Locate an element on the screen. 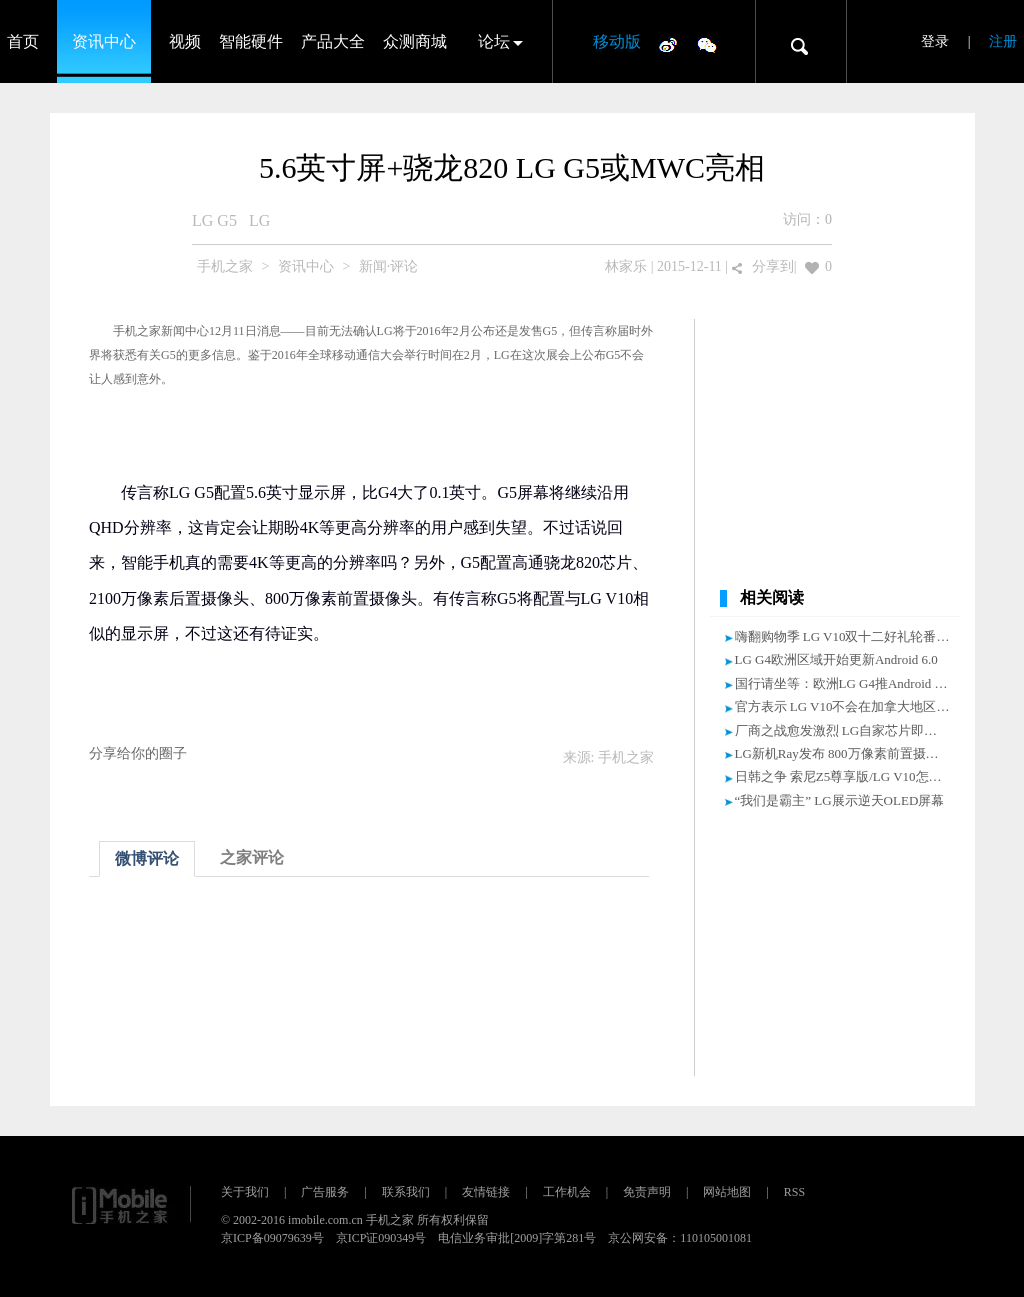 The image size is (1024, 1297). 友情链接 is located at coordinates (486, 1192).